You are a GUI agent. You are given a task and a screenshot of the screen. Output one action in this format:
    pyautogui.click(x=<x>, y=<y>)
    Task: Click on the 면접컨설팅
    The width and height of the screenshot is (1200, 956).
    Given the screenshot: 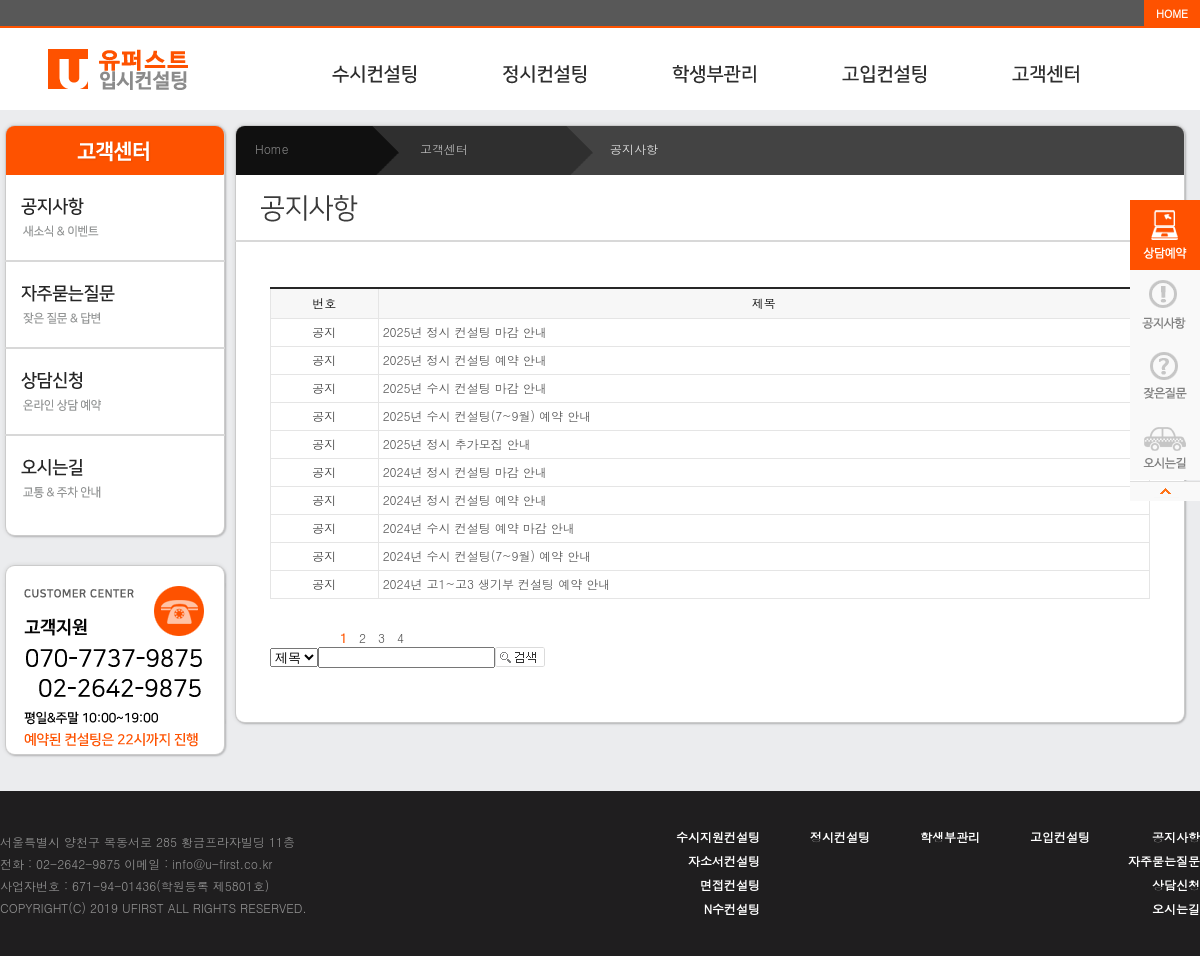 What is the action you would take?
    pyautogui.click(x=730, y=884)
    